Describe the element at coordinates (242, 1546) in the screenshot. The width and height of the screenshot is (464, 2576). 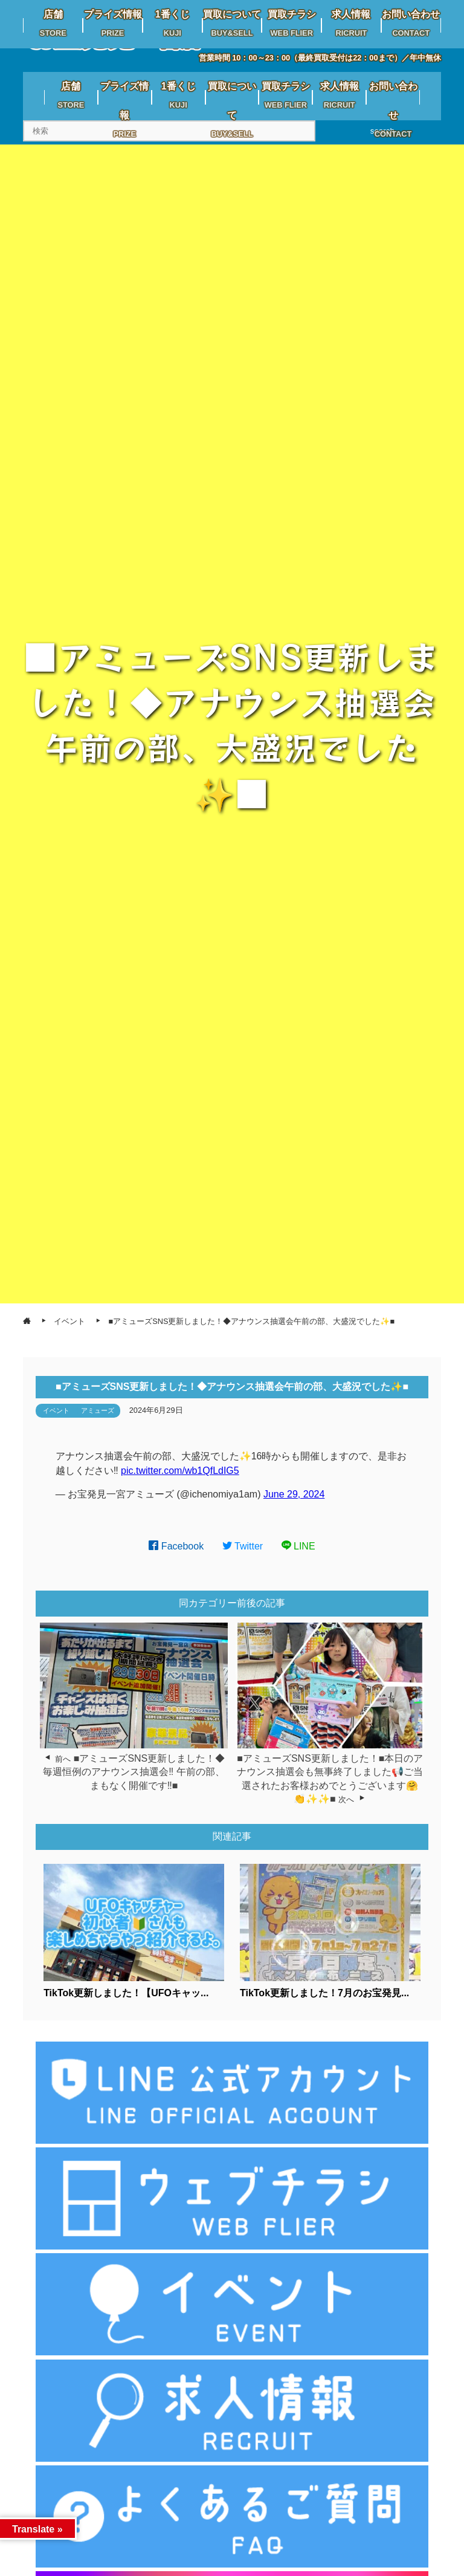
I see `Twitter` at that location.